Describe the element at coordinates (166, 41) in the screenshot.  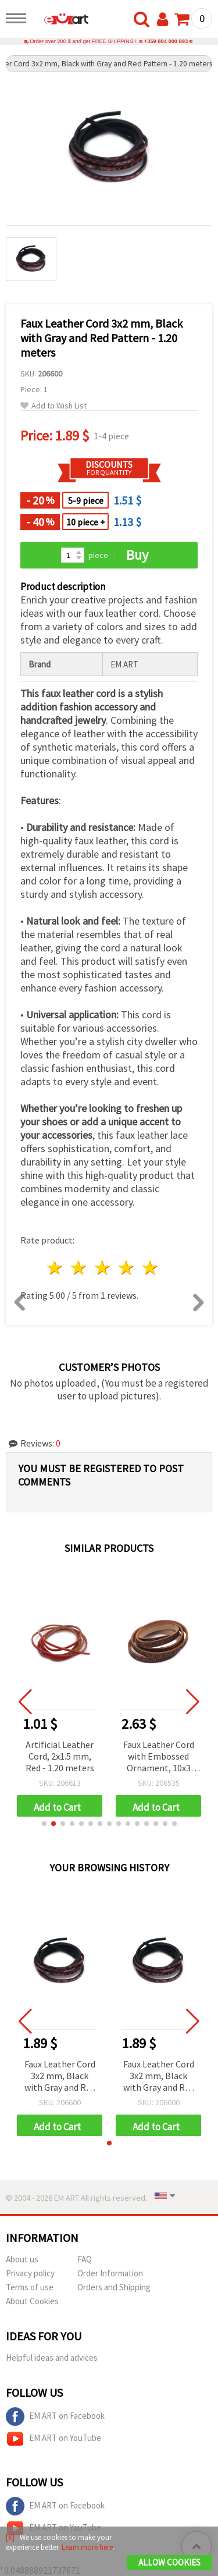
I see `+359 884 000 893` at that location.